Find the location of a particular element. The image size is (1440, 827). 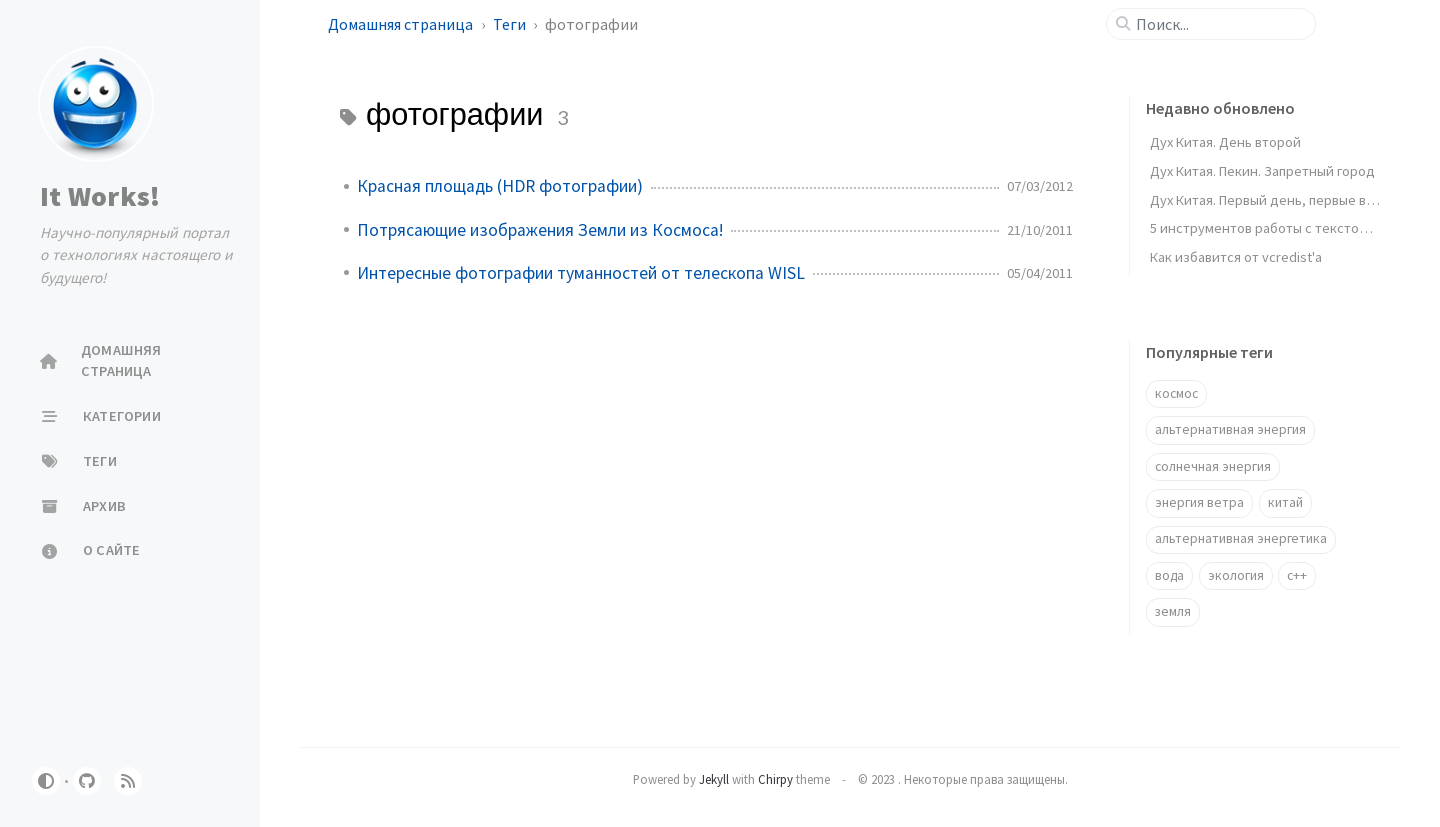

[search] is located at coordinates (1219, 24).